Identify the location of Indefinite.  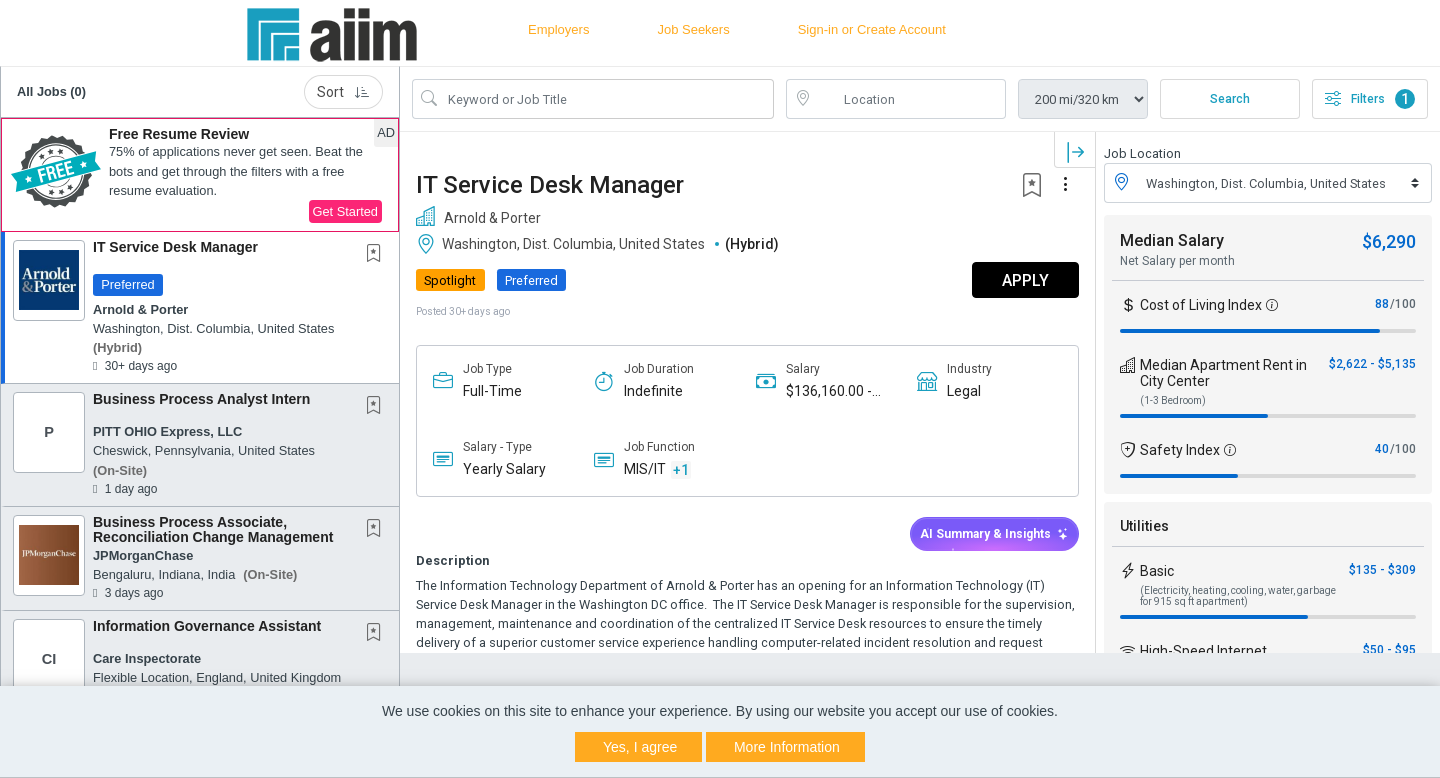
(653, 391).